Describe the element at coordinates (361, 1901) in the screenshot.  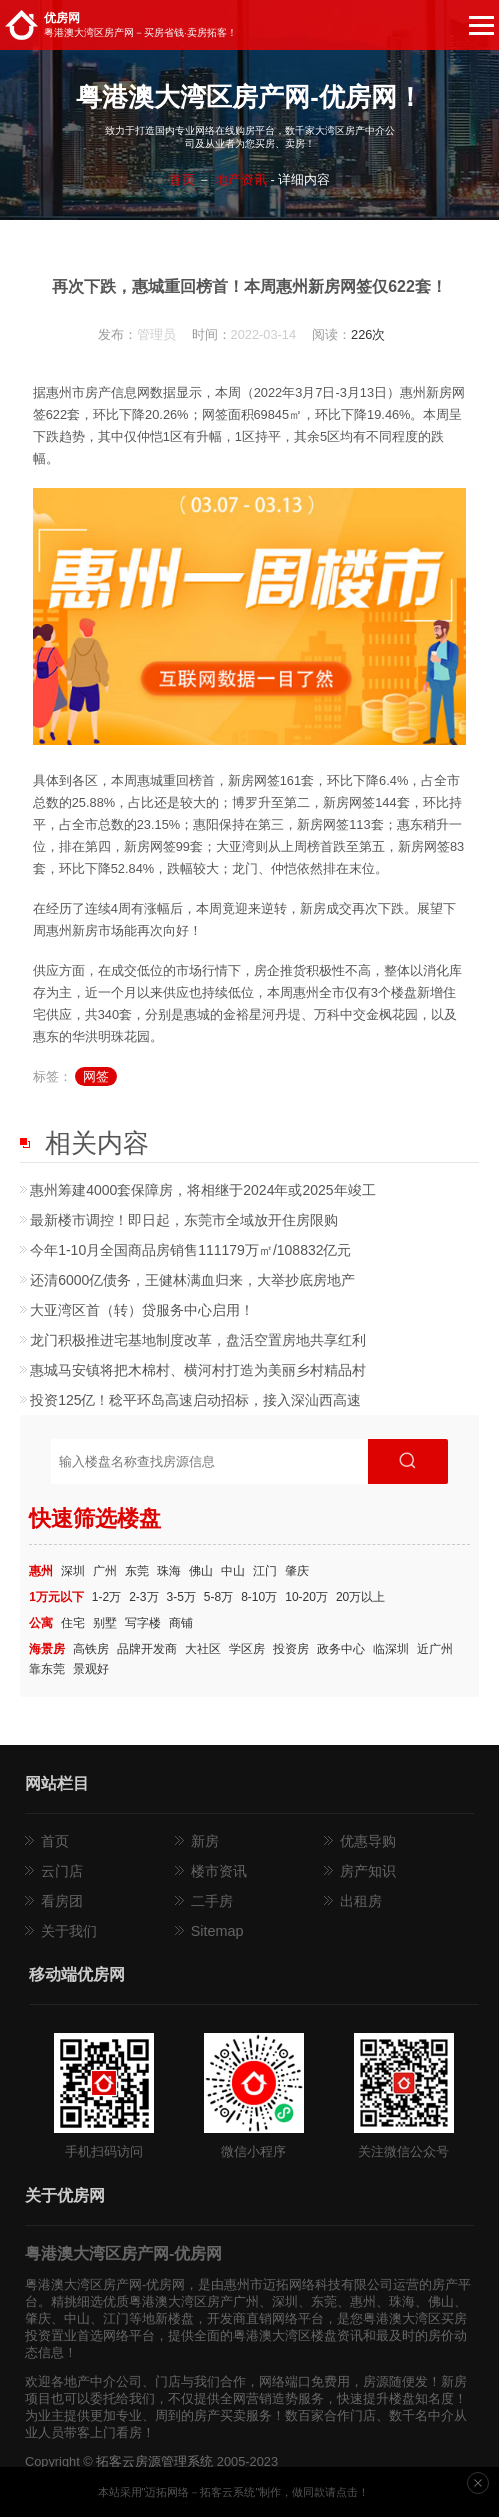
I see `出租房` at that location.